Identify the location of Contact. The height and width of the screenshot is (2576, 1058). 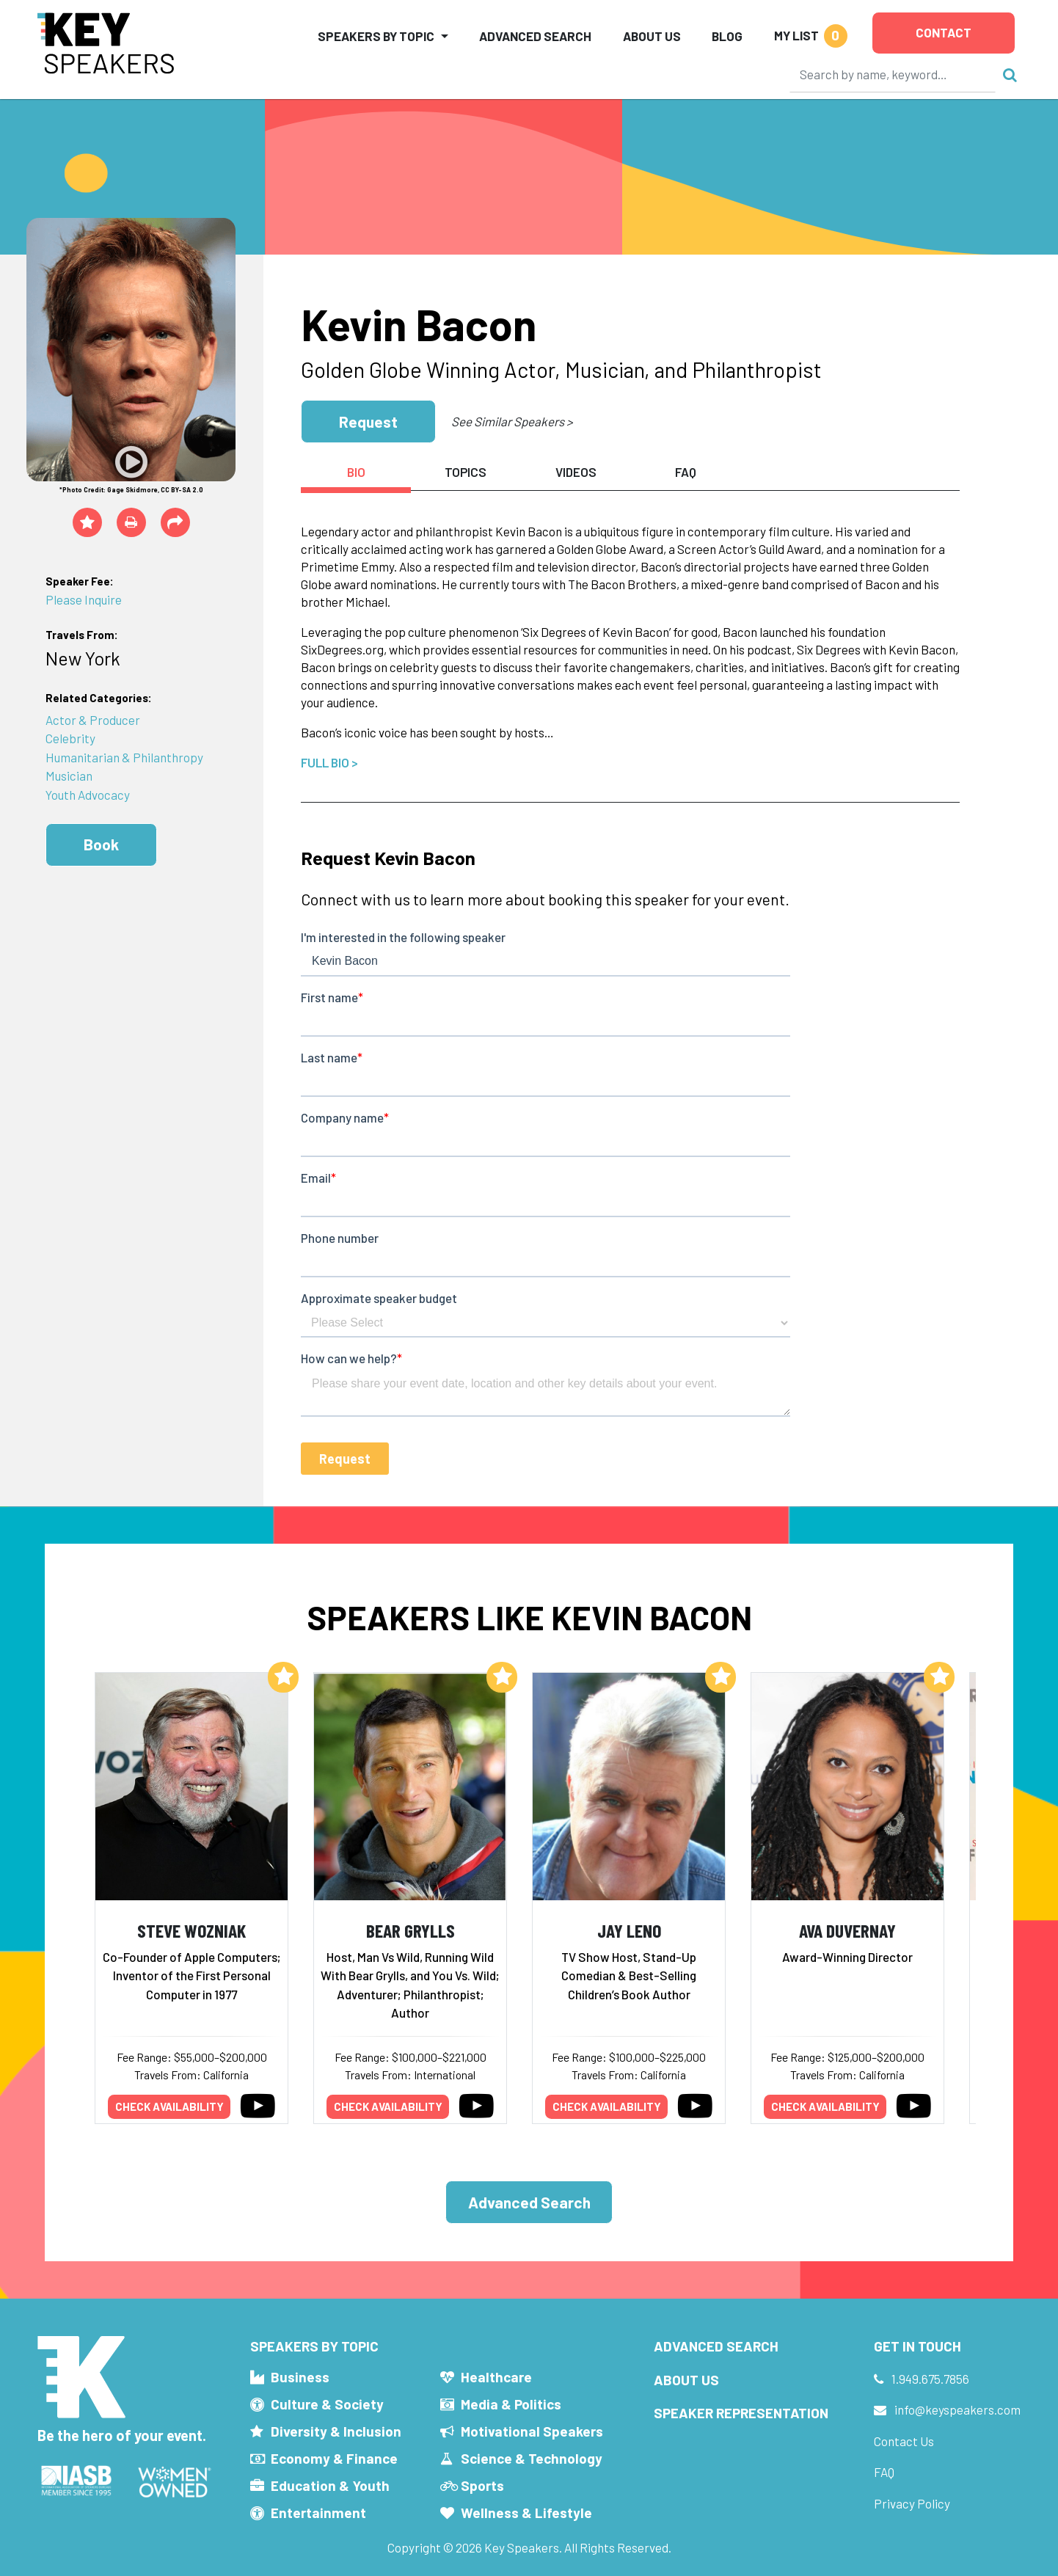
(943, 32).